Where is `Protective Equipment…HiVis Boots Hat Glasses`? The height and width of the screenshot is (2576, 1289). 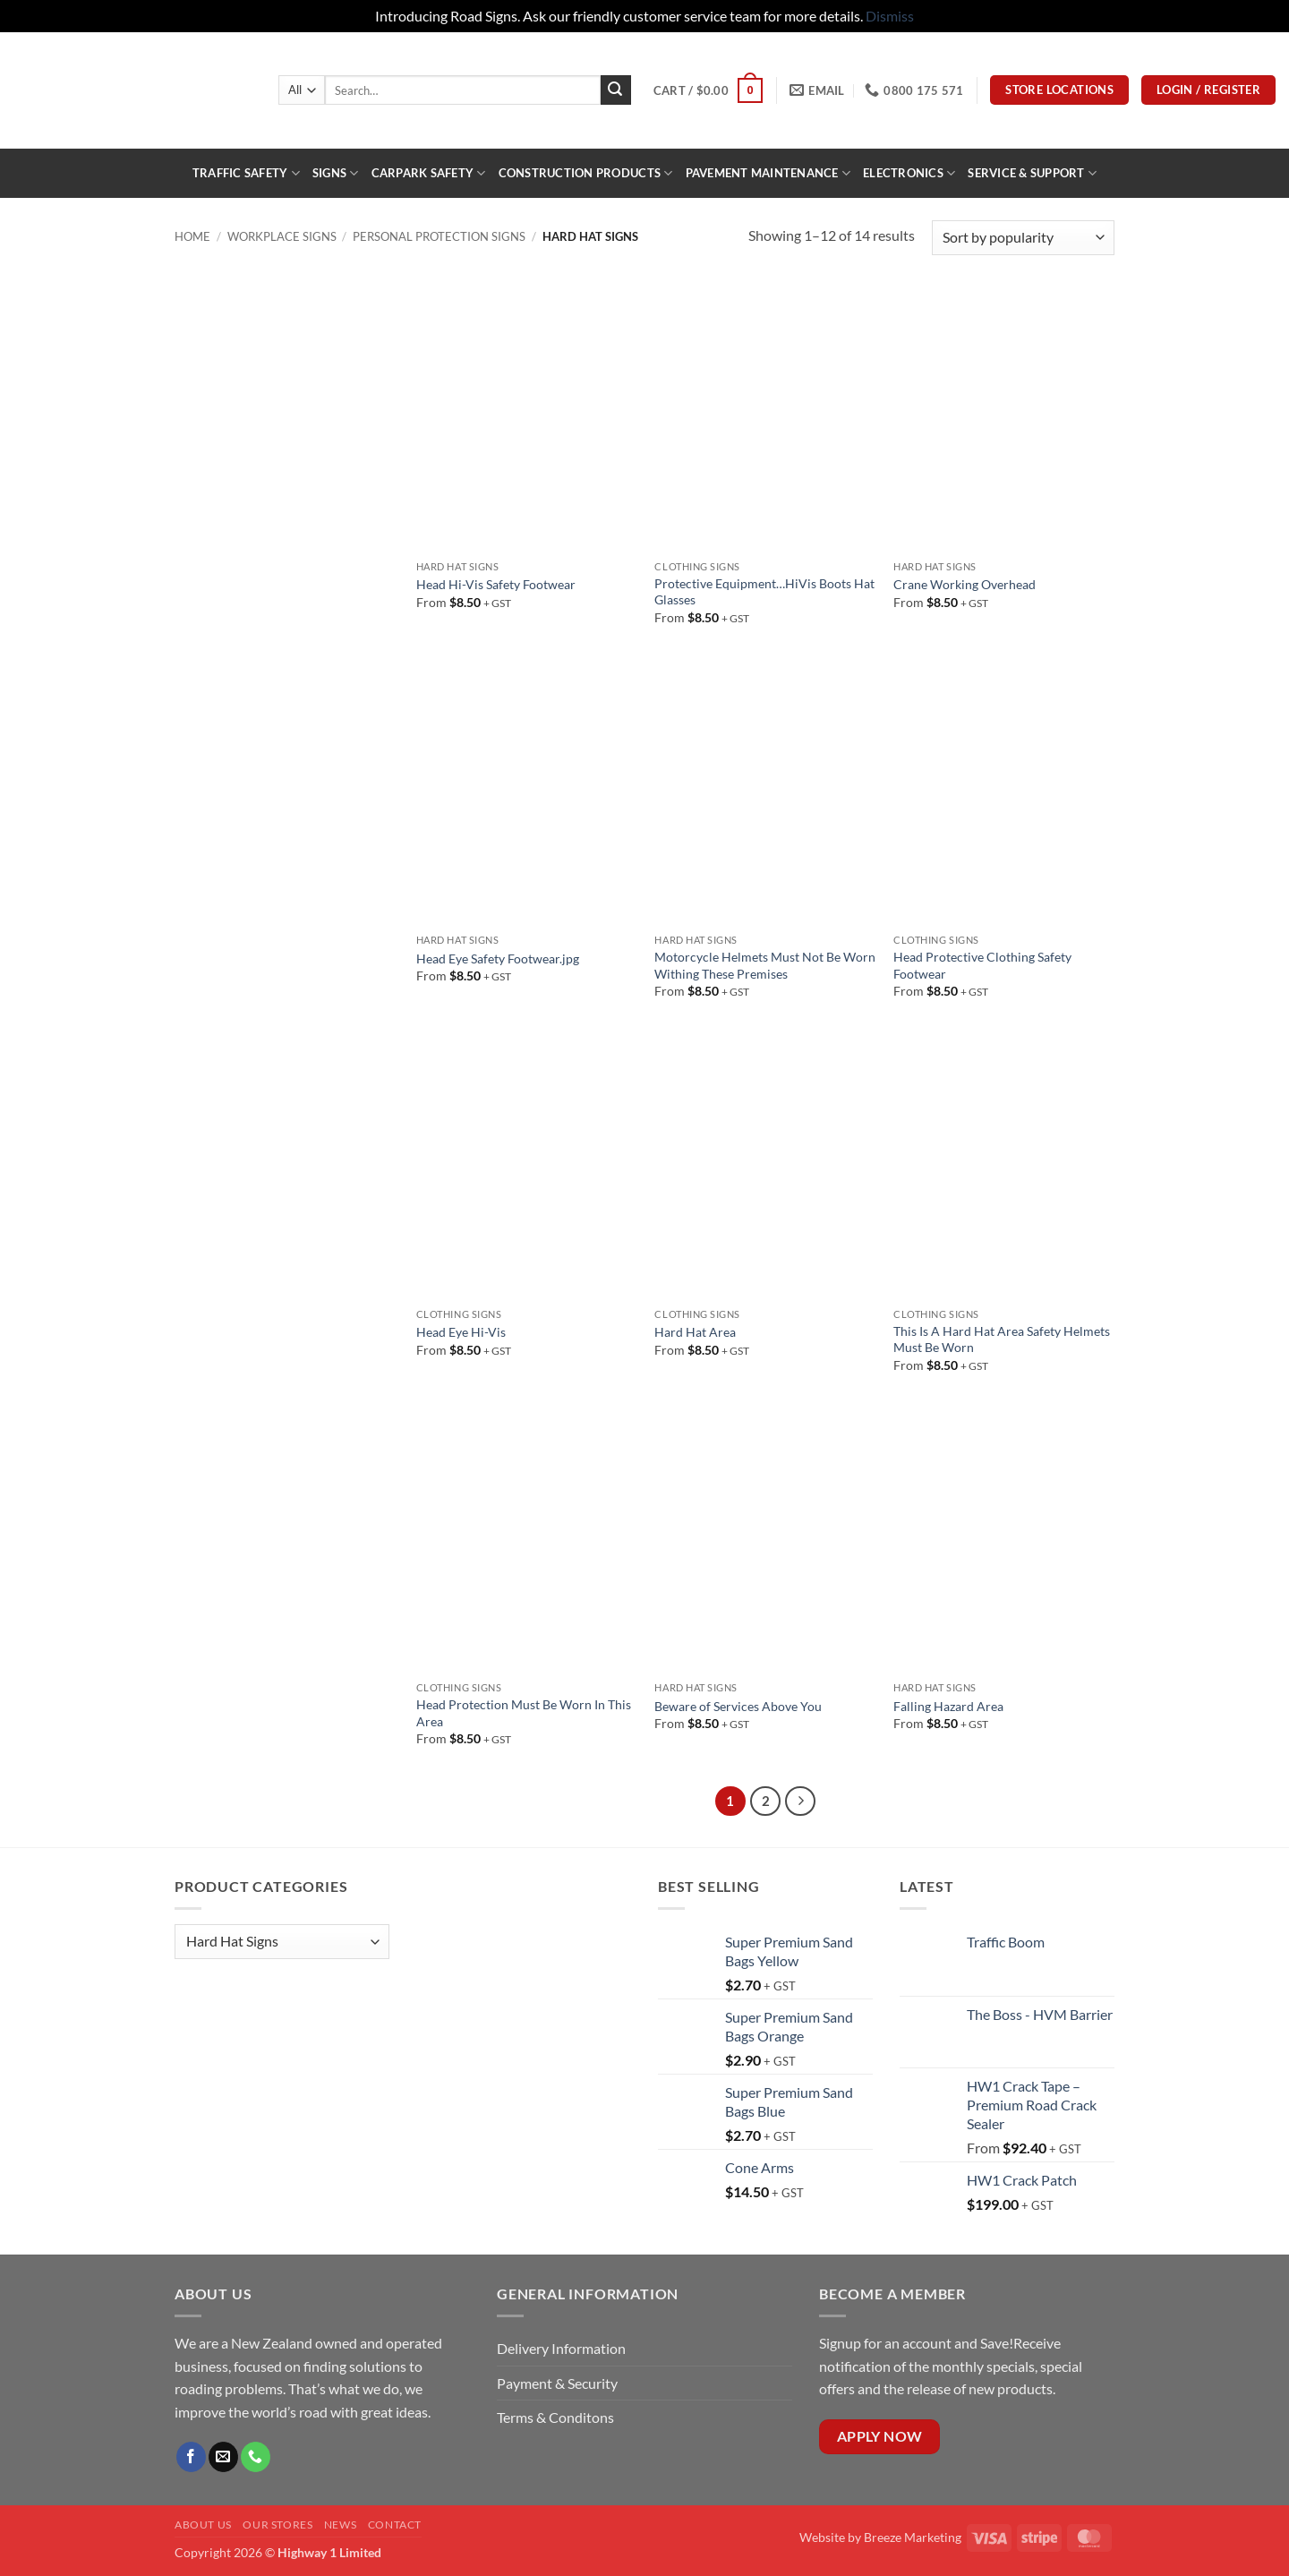 Protective Equipment…HiVis Boots Hat Glasses is located at coordinates (764, 592).